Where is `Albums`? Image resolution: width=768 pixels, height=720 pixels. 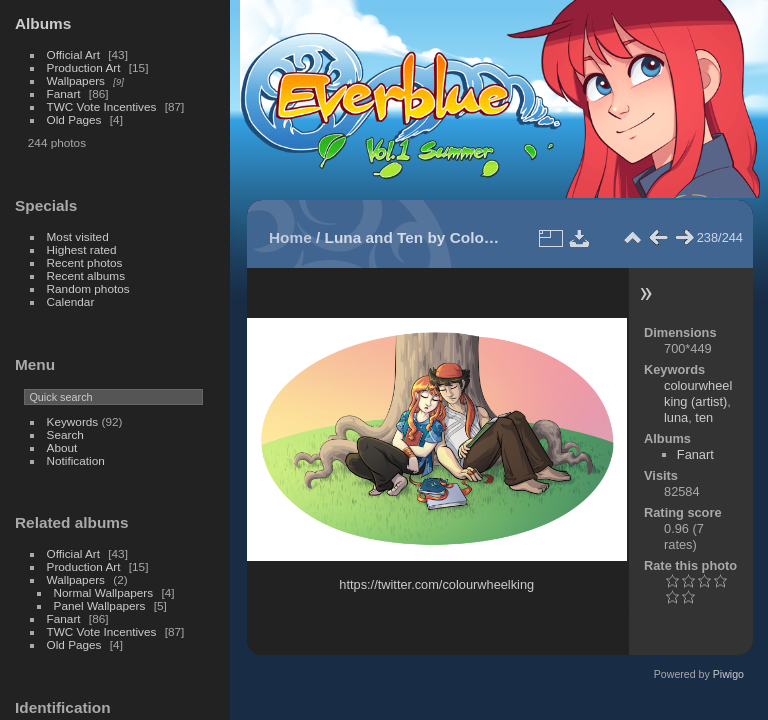 Albums is located at coordinates (43, 23).